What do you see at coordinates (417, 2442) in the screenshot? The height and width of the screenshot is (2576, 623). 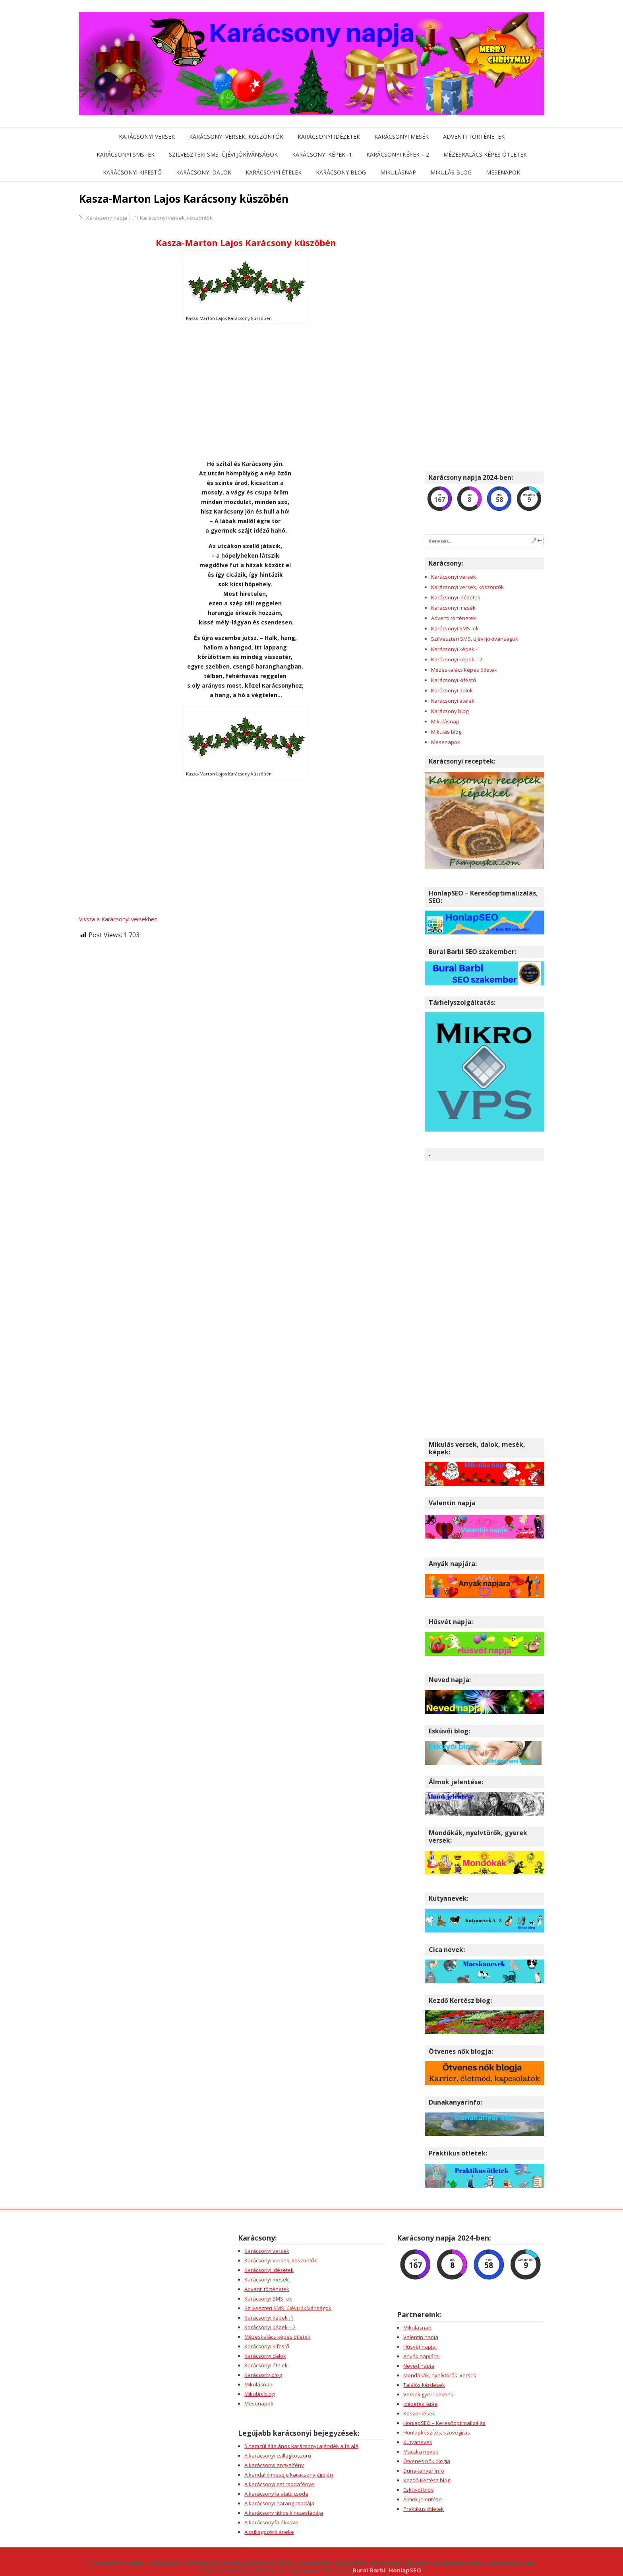 I see `Kutyanevek` at bounding box center [417, 2442].